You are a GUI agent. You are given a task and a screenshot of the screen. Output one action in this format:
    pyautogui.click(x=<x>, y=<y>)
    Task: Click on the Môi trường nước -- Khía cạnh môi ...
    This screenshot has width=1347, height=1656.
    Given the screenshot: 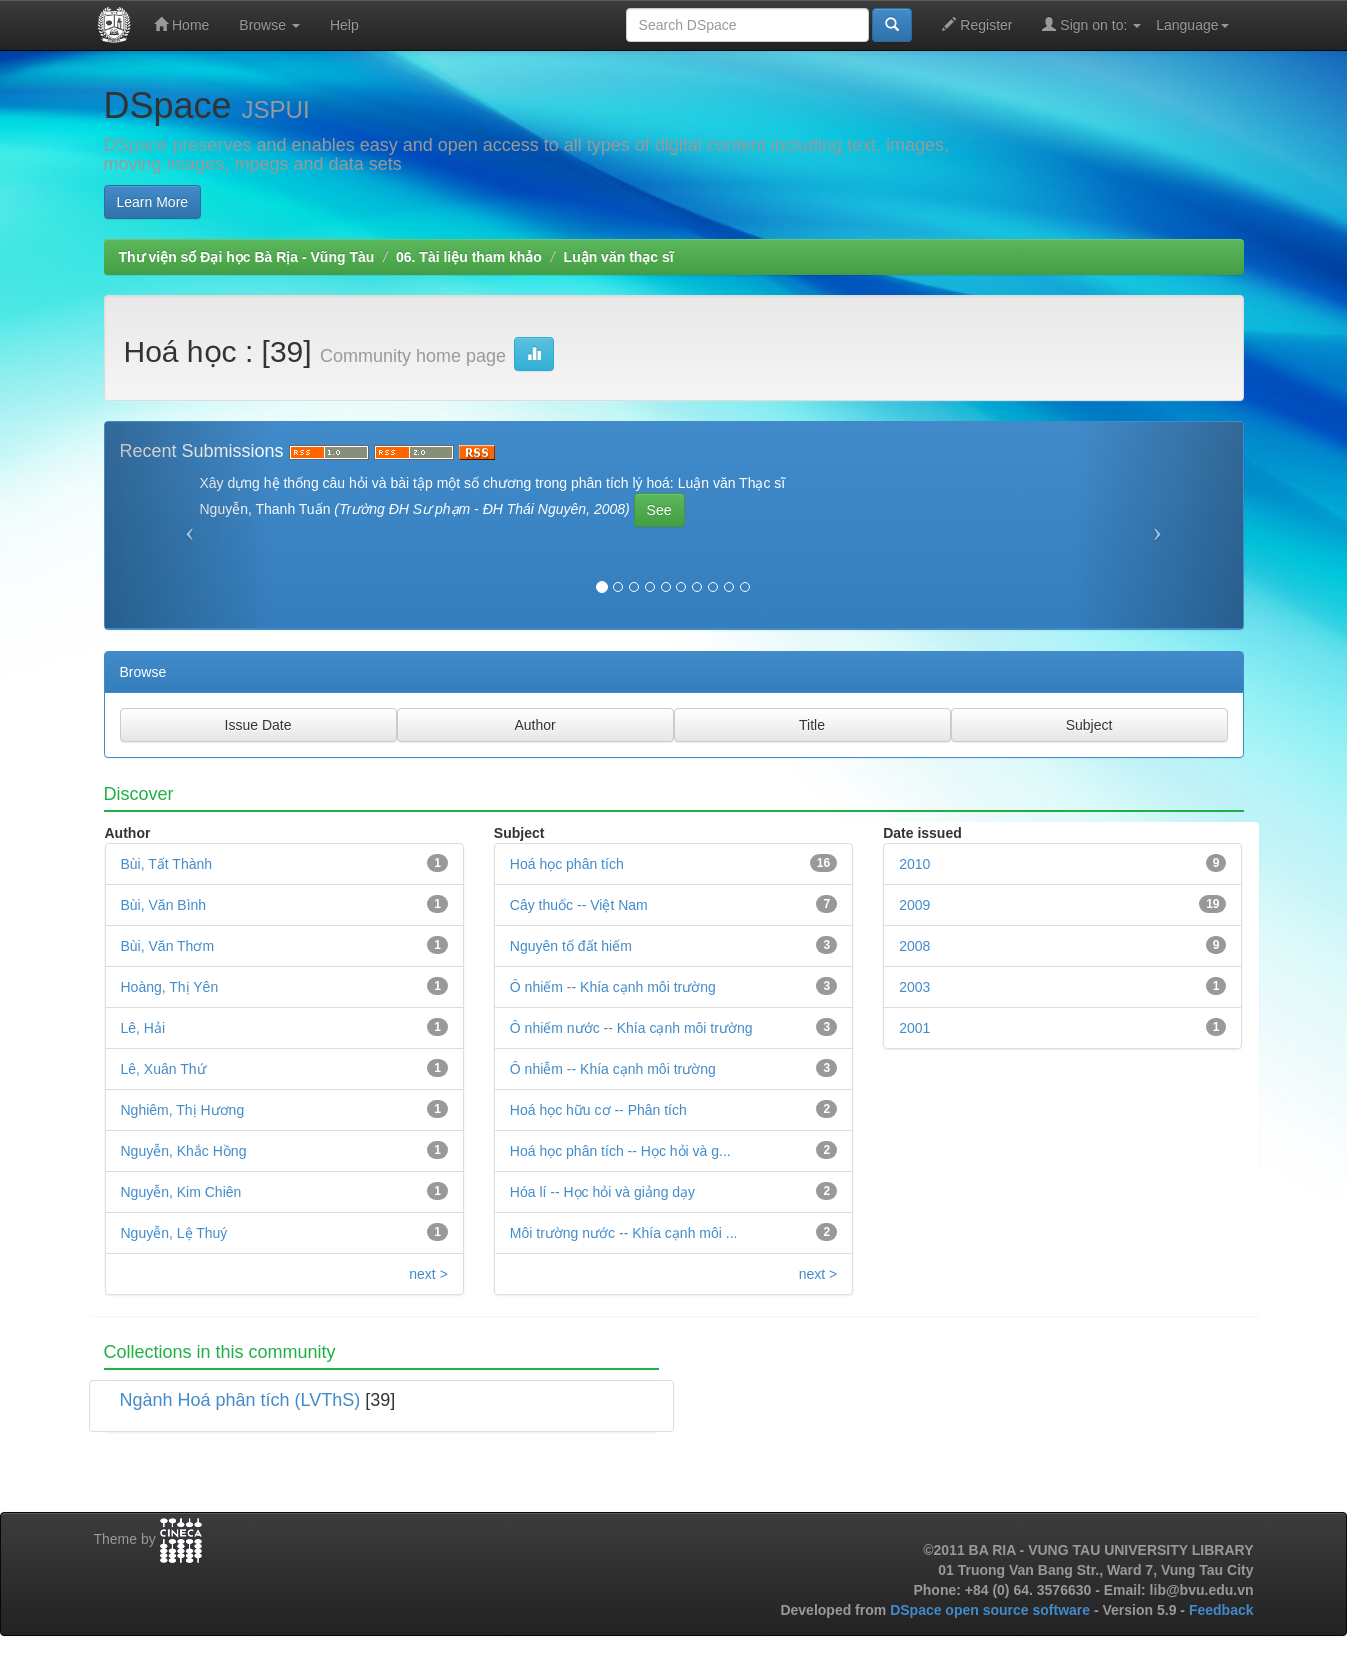 What is the action you would take?
    pyautogui.click(x=624, y=1233)
    